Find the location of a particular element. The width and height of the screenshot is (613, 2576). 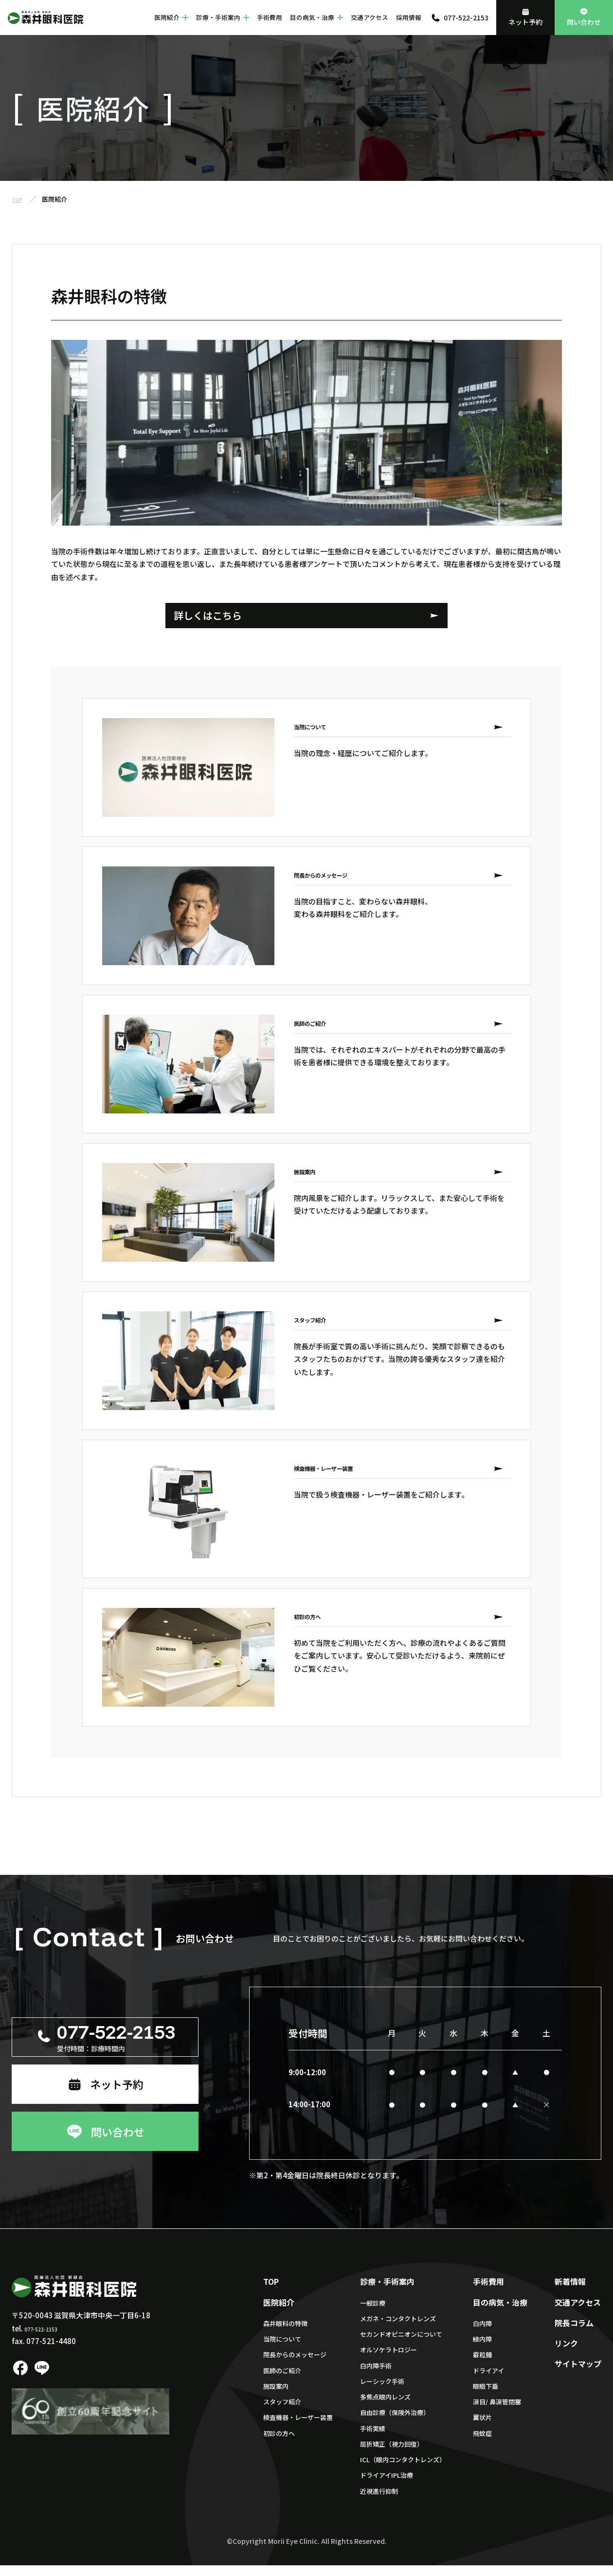

多焦点眼内レンズ is located at coordinates (385, 2408).